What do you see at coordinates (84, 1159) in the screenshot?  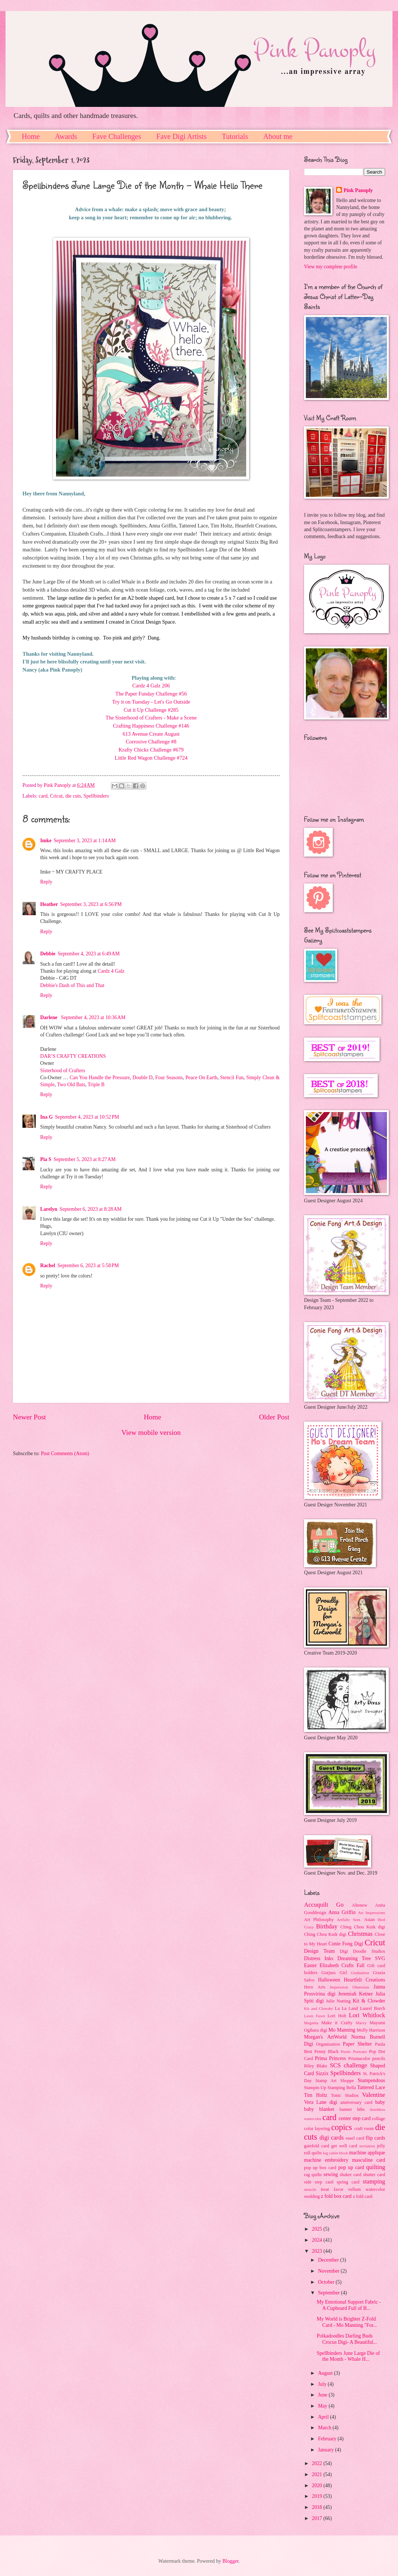 I see `September 5, 2023 at 8:27 AM` at bounding box center [84, 1159].